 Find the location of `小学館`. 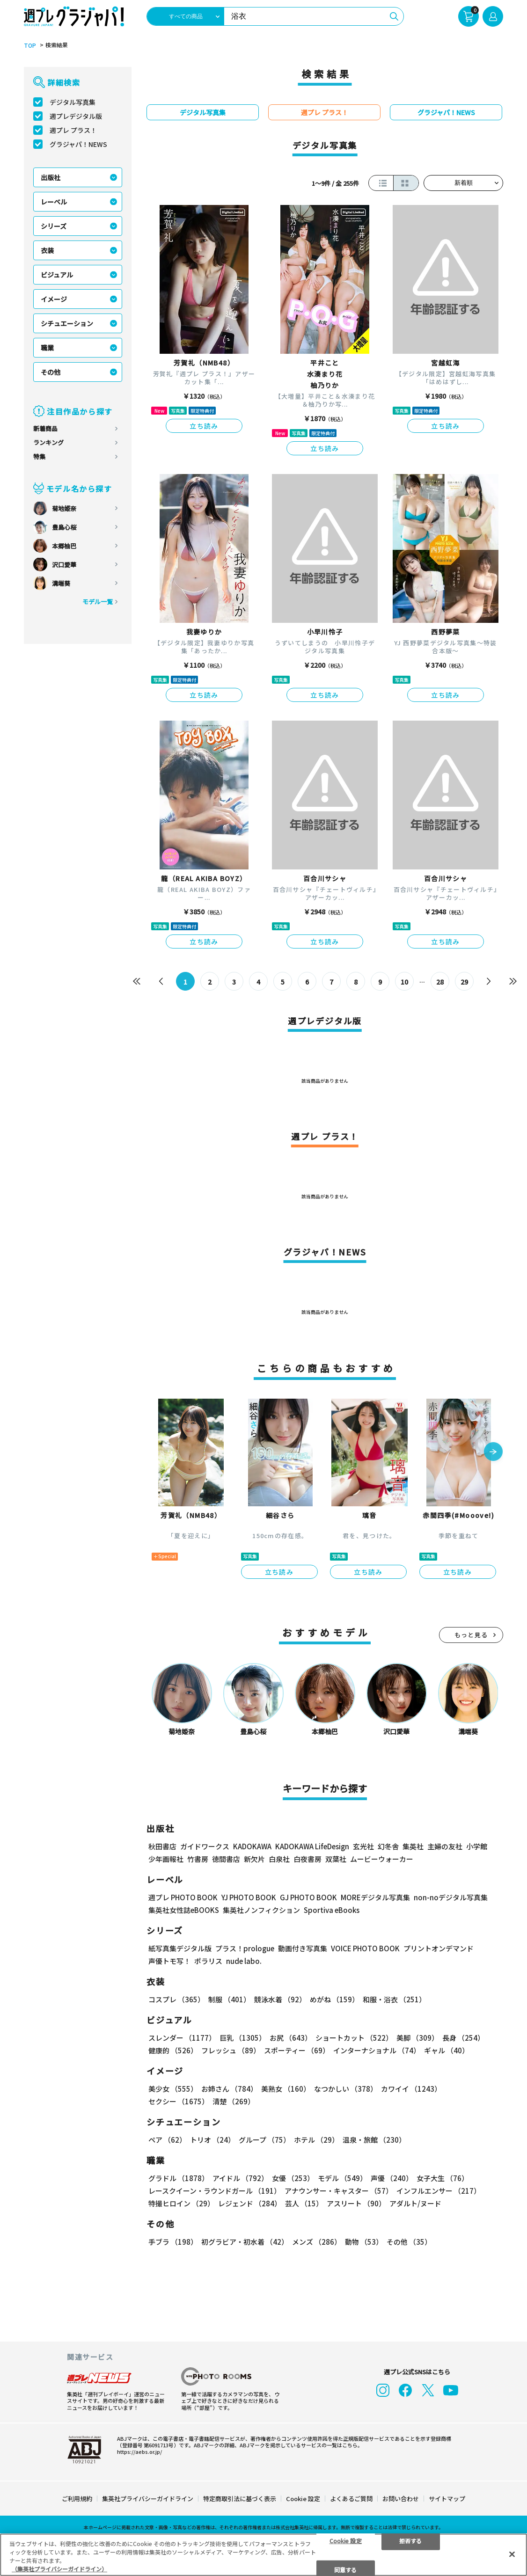

小学館 is located at coordinates (476, 1846).